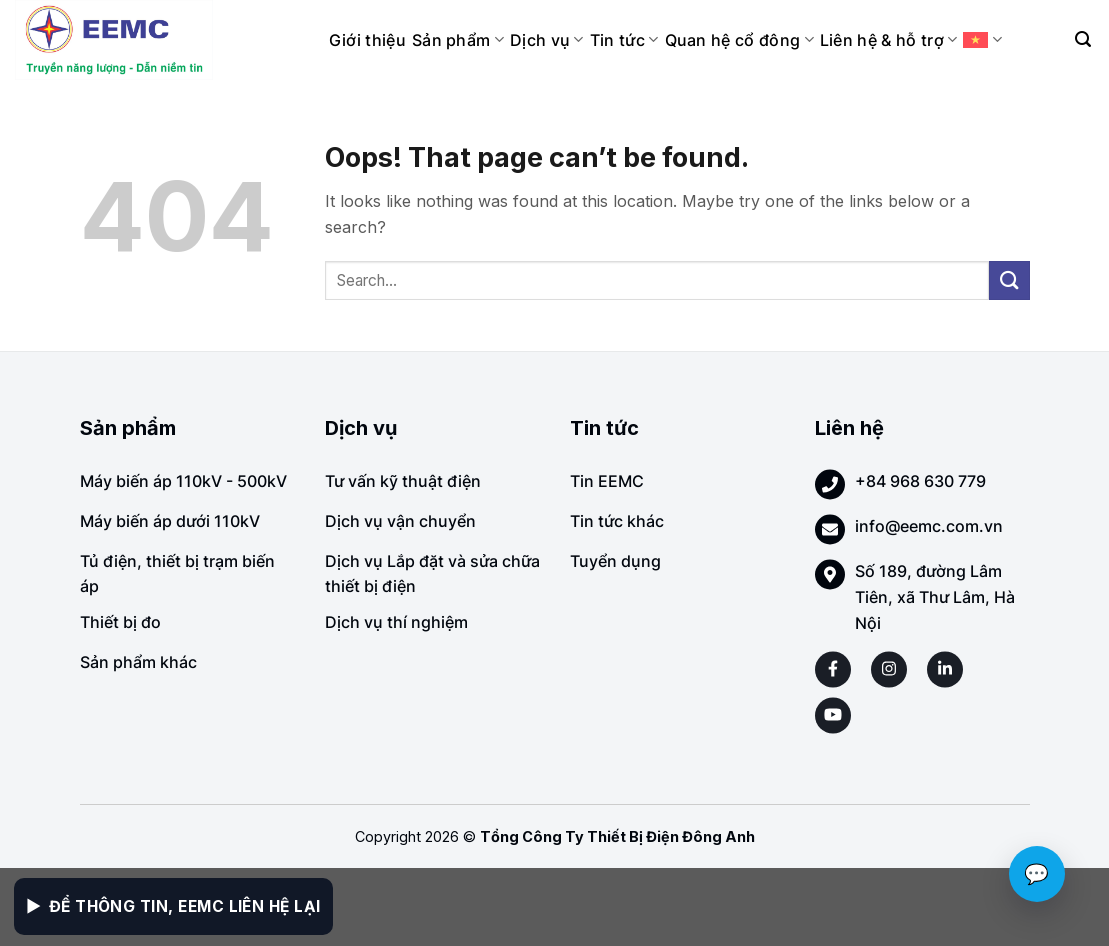  What do you see at coordinates (624, 40) in the screenshot?
I see `Tin tức` at bounding box center [624, 40].